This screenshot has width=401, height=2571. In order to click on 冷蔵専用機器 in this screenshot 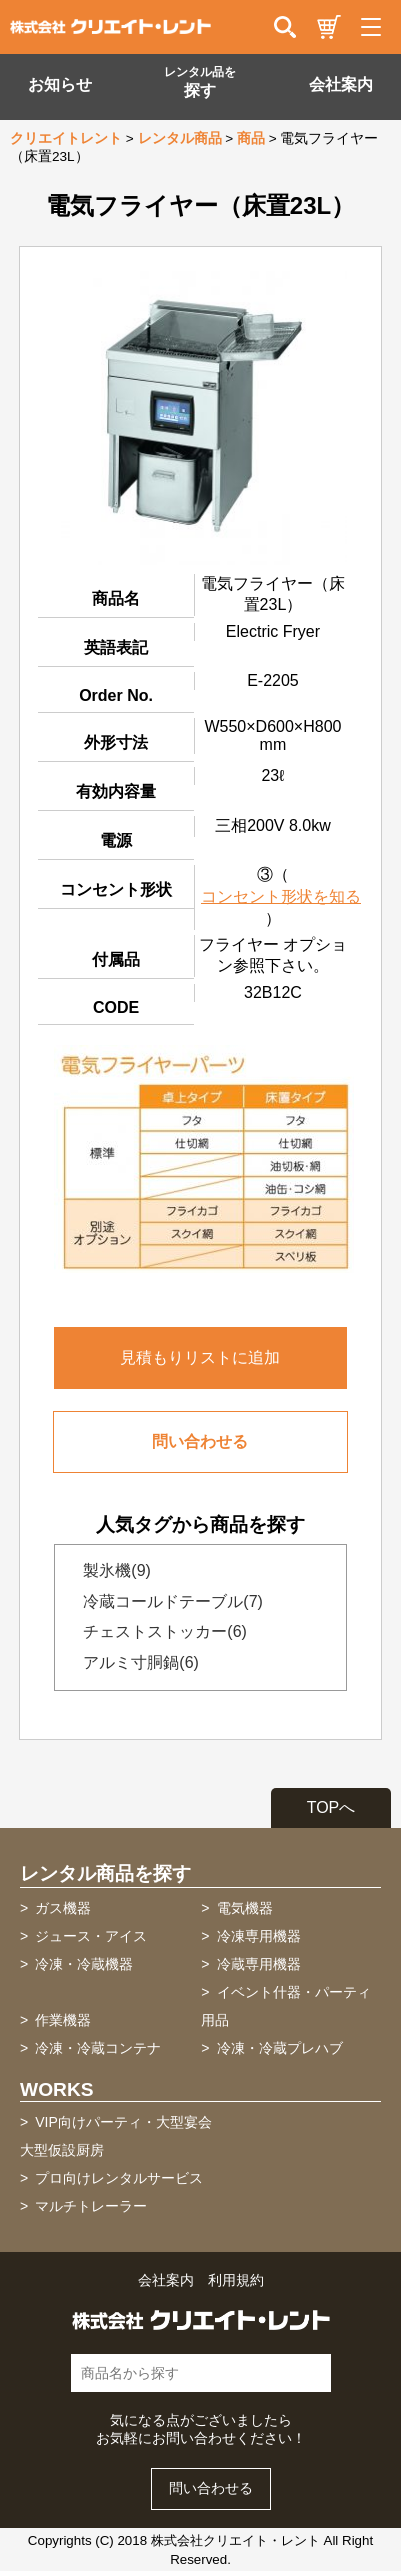, I will do `click(259, 1964)`.